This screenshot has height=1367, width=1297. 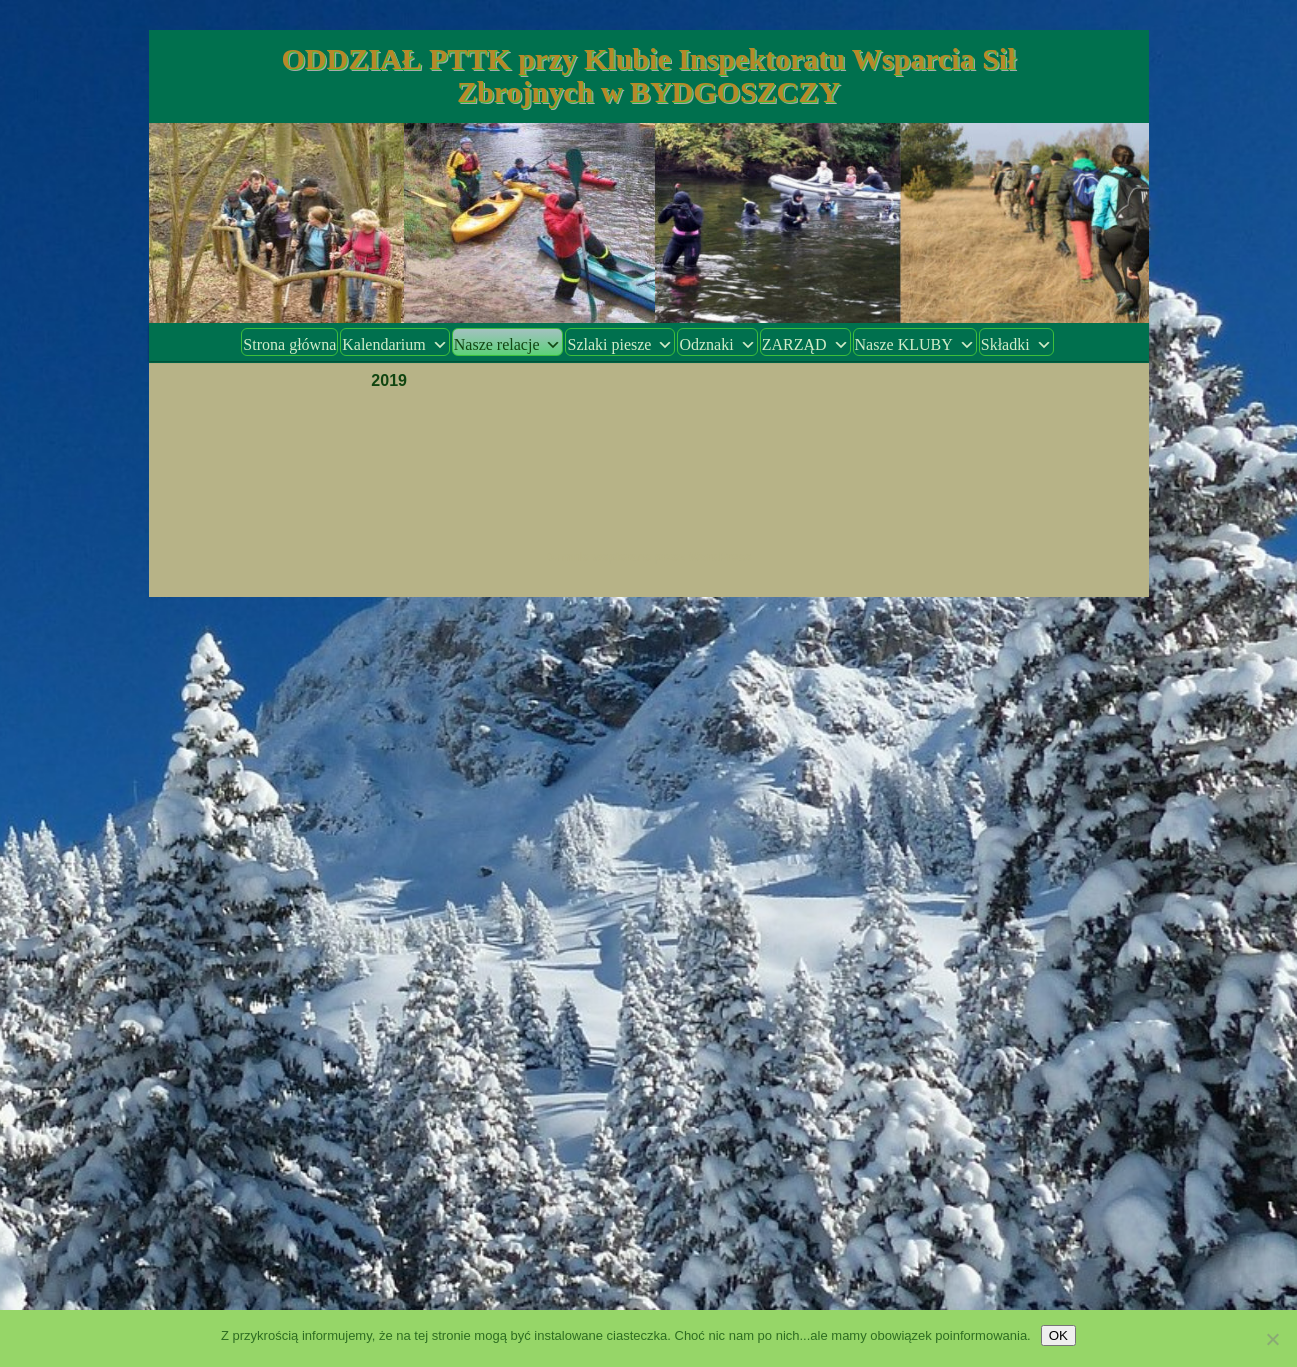 What do you see at coordinates (508, 344) in the screenshot?
I see `Nasze relacje` at bounding box center [508, 344].